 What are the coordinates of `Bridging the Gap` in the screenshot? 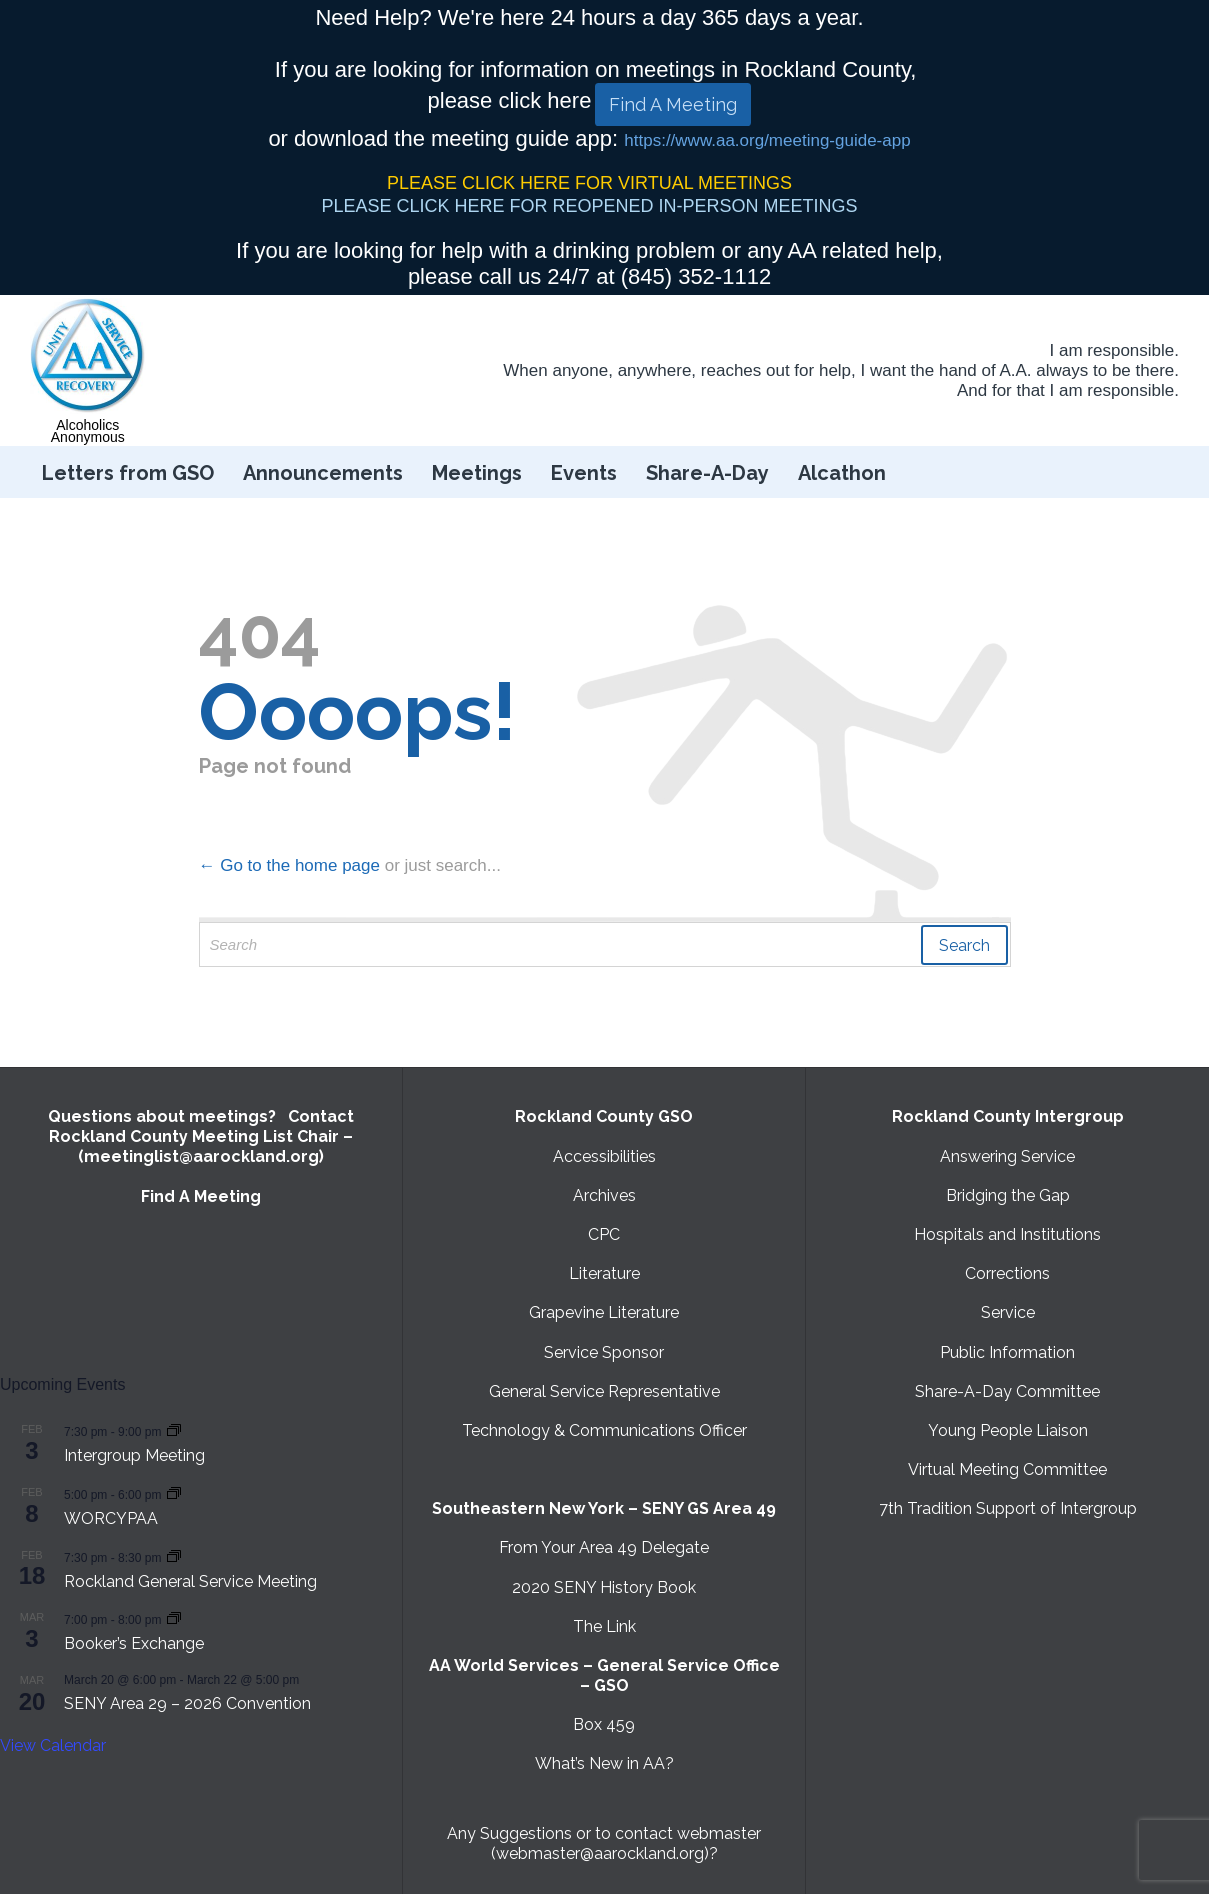 It's located at (1008, 1195).